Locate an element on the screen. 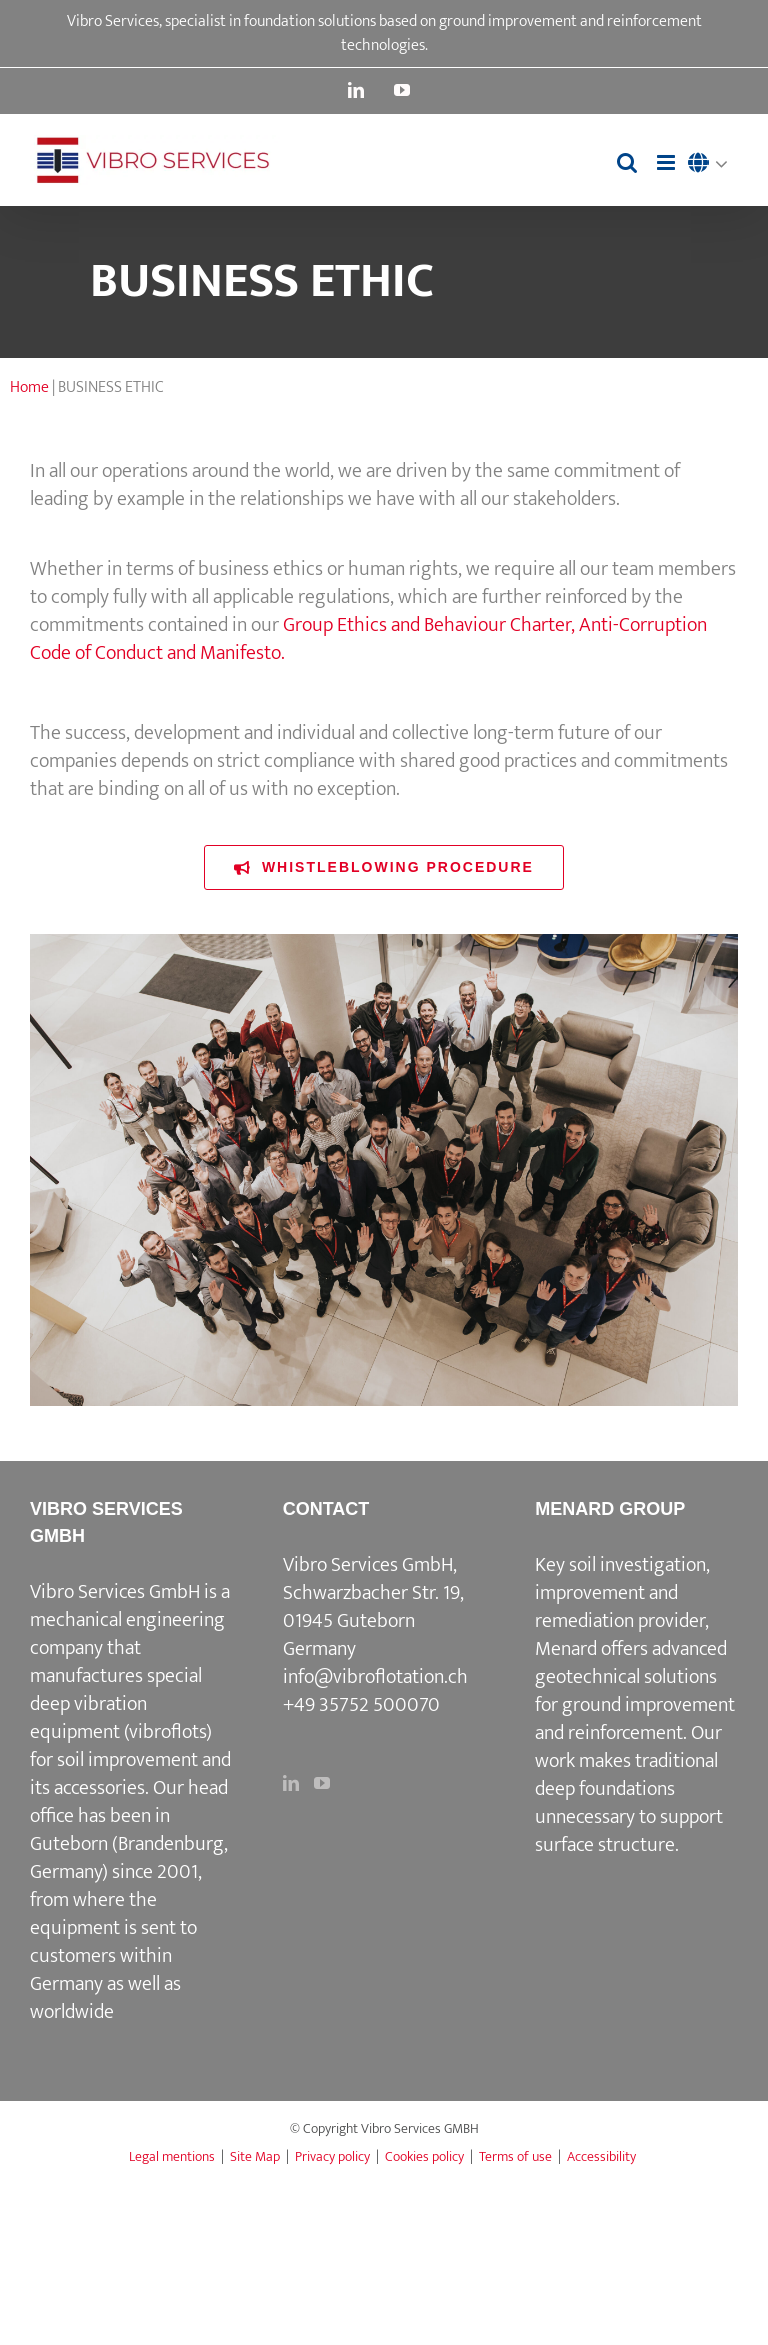  [Toggle mobile menu] is located at coordinates (667, 162).